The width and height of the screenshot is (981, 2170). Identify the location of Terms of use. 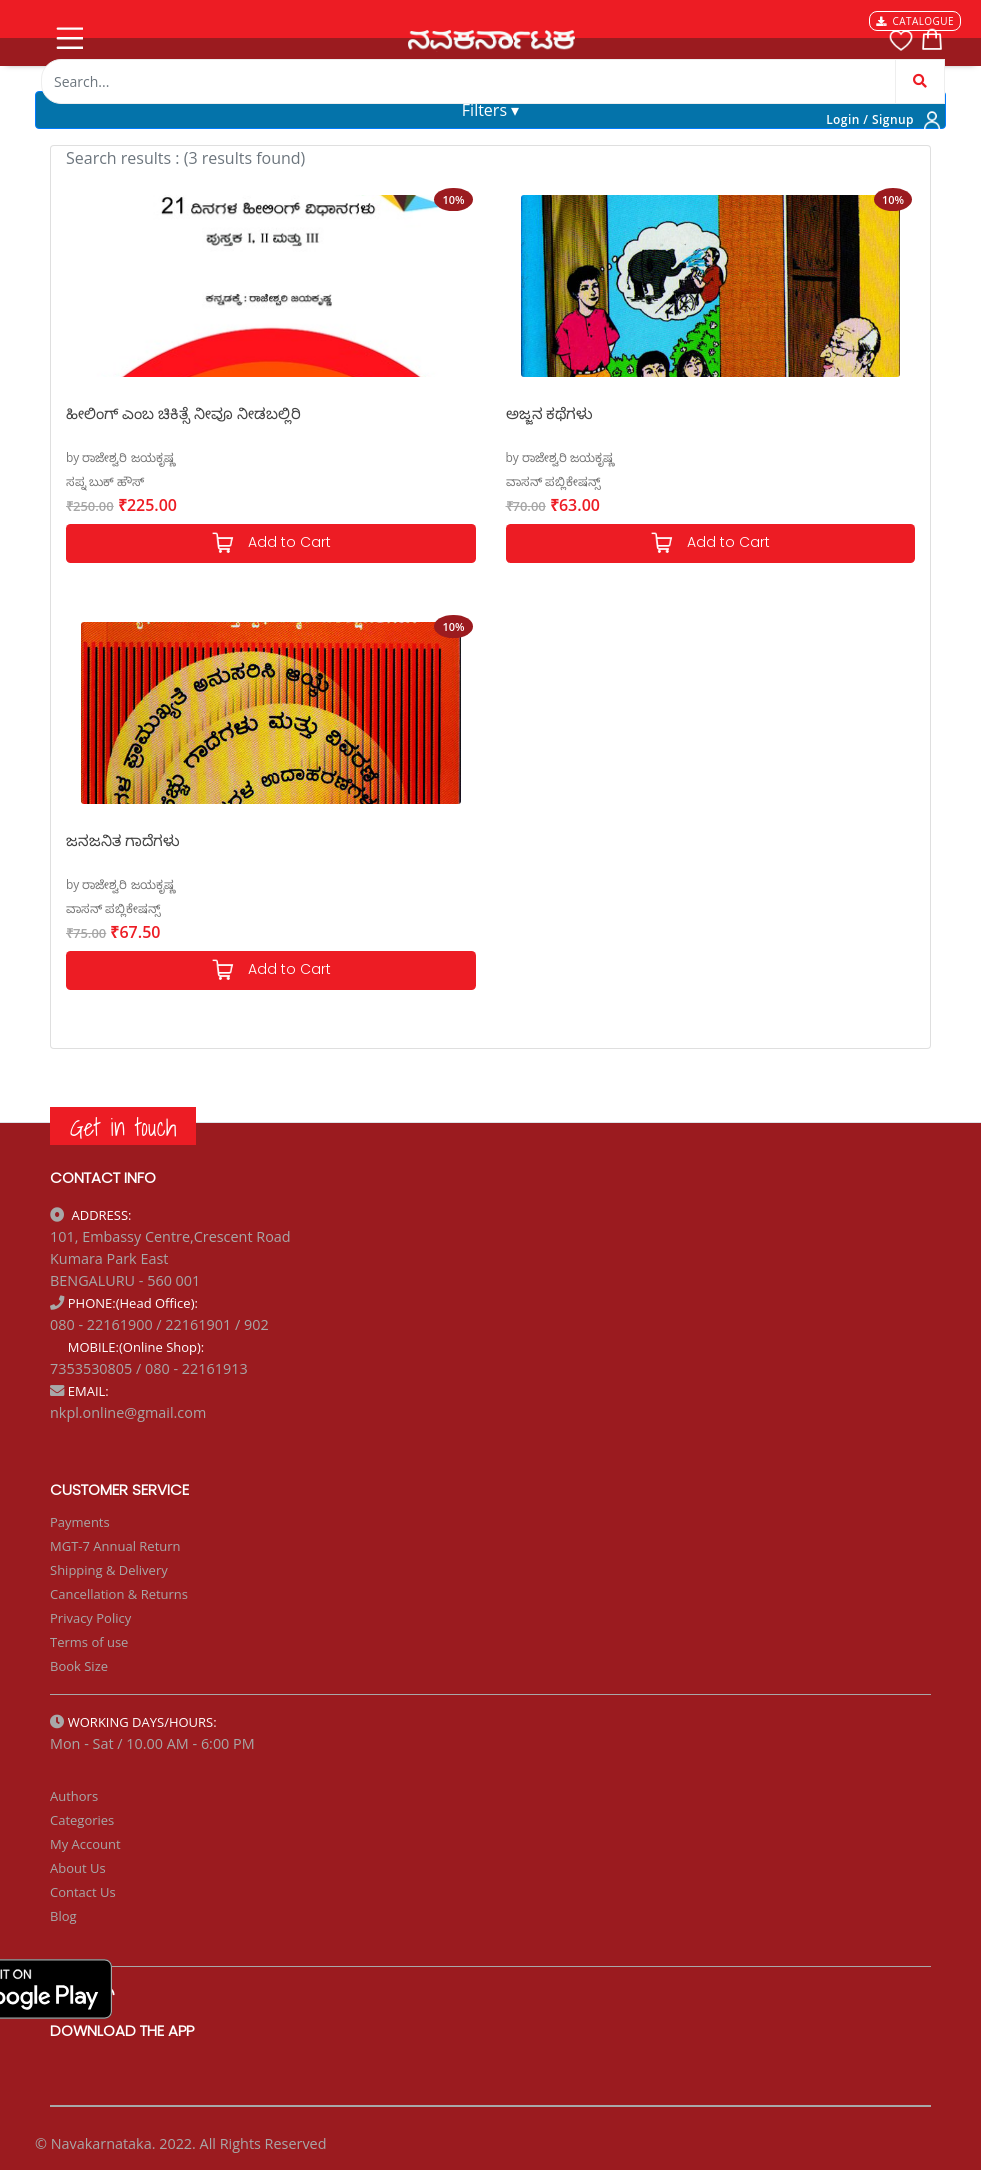
(89, 1642).